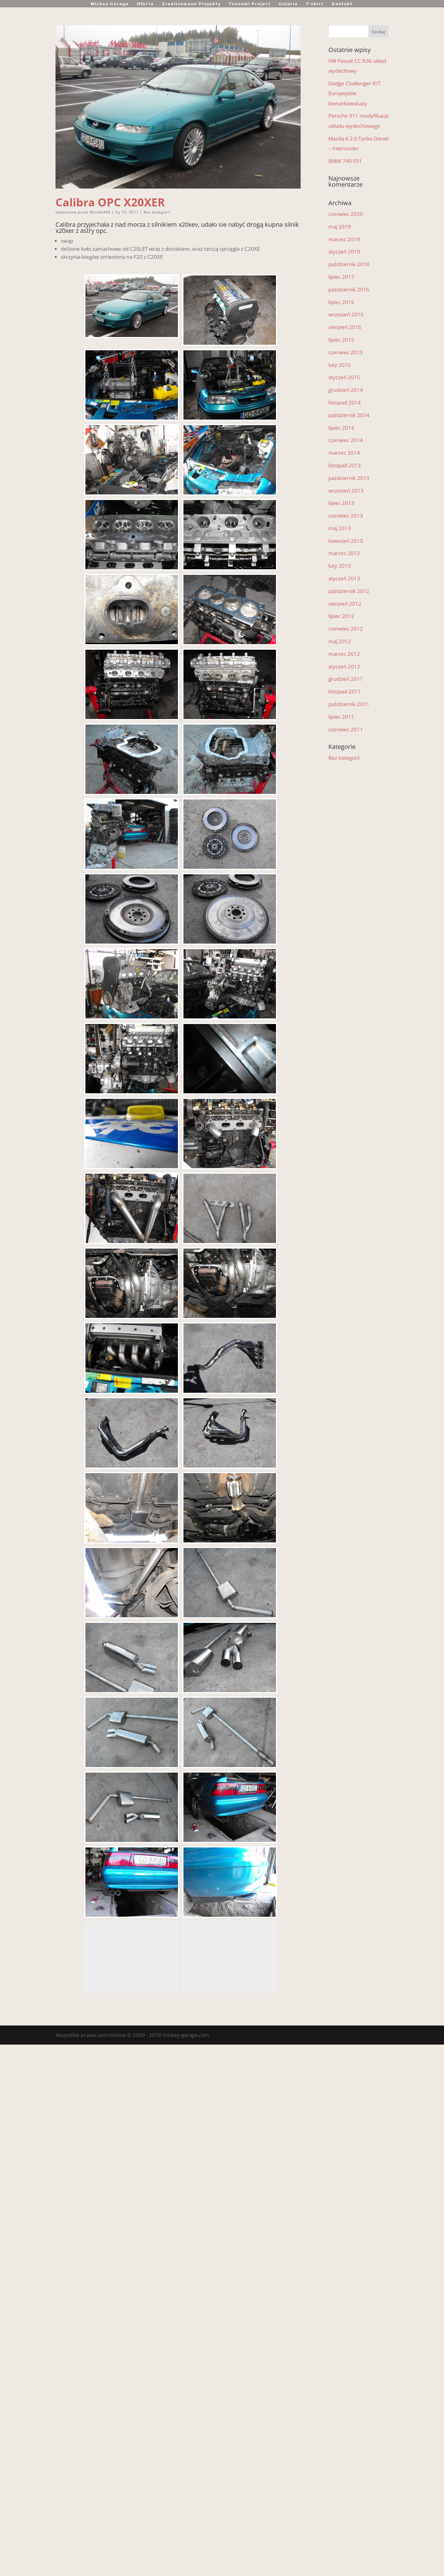  What do you see at coordinates (354, 93) in the screenshot?
I see `Dodge Challenger R/T Europejskie kierunkowskazy` at bounding box center [354, 93].